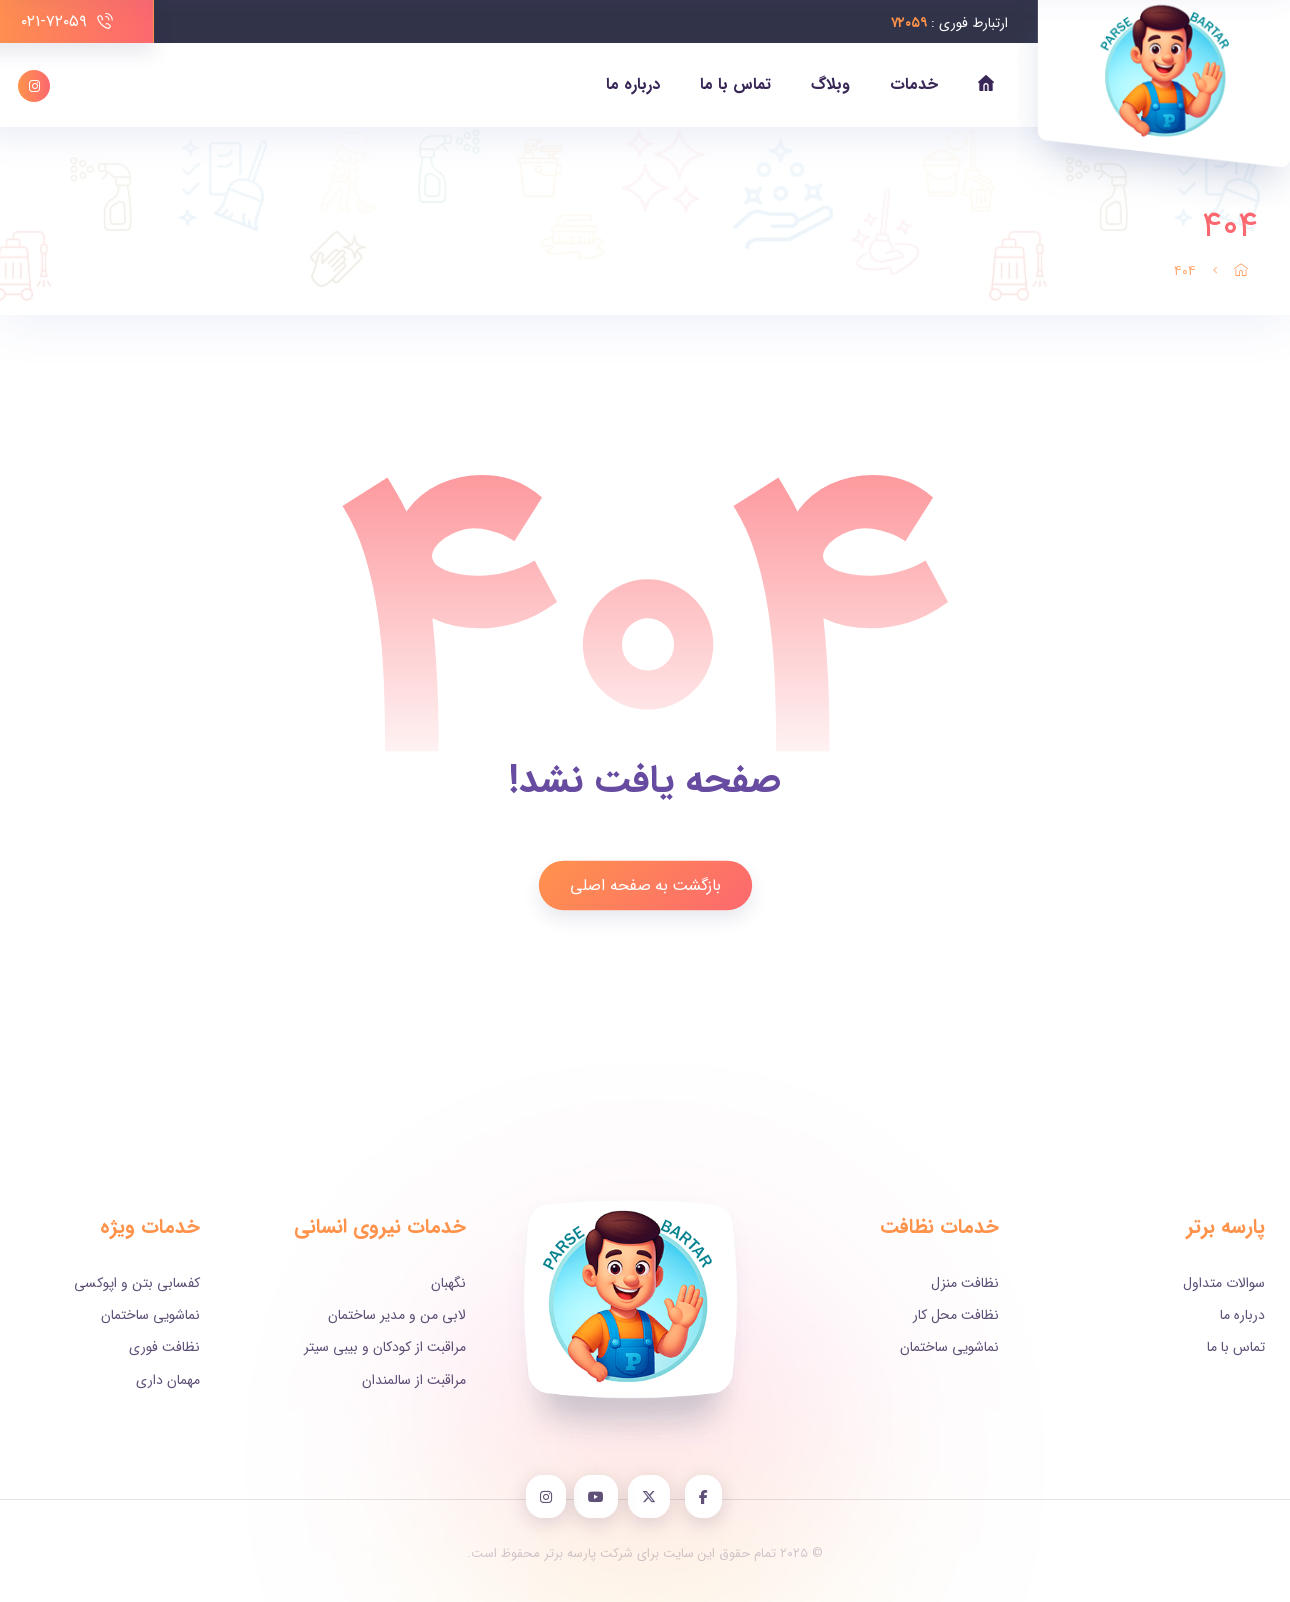 This screenshot has height=1602, width=1290. What do you see at coordinates (1224, 1283) in the screenshot?
I see `سوالات متداول` at bounding box center [1224, 1283].